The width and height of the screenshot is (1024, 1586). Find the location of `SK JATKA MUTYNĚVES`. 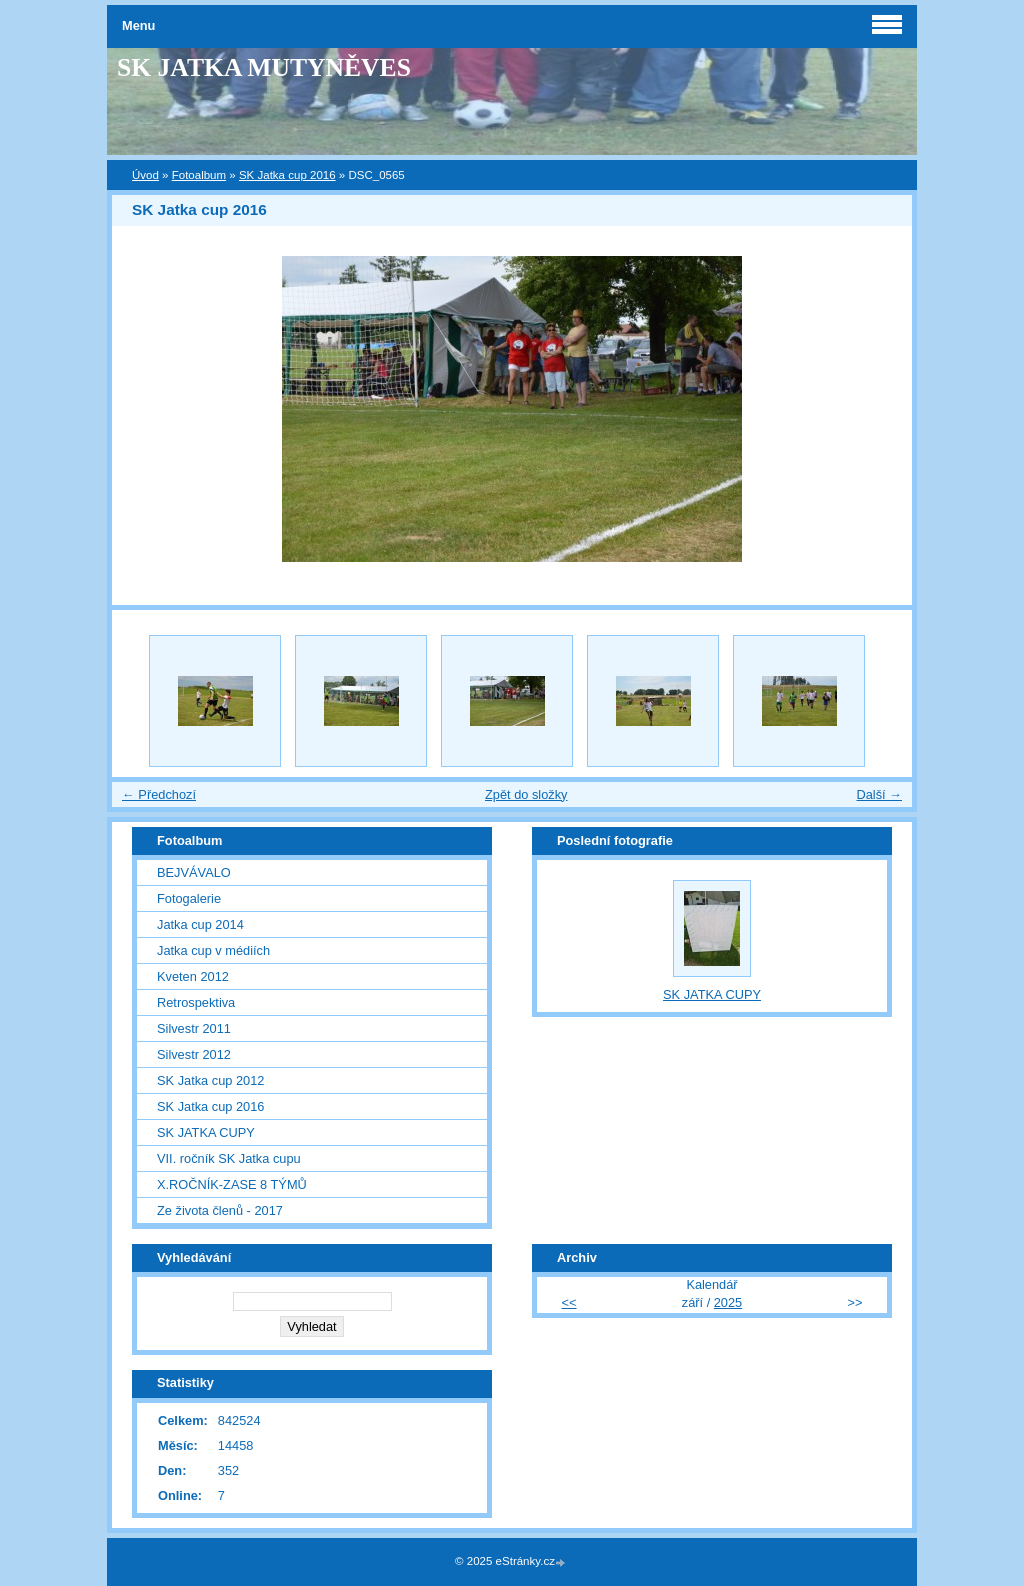

SK JATKA MUTYNĚVES is located at coordinates (264, 67).